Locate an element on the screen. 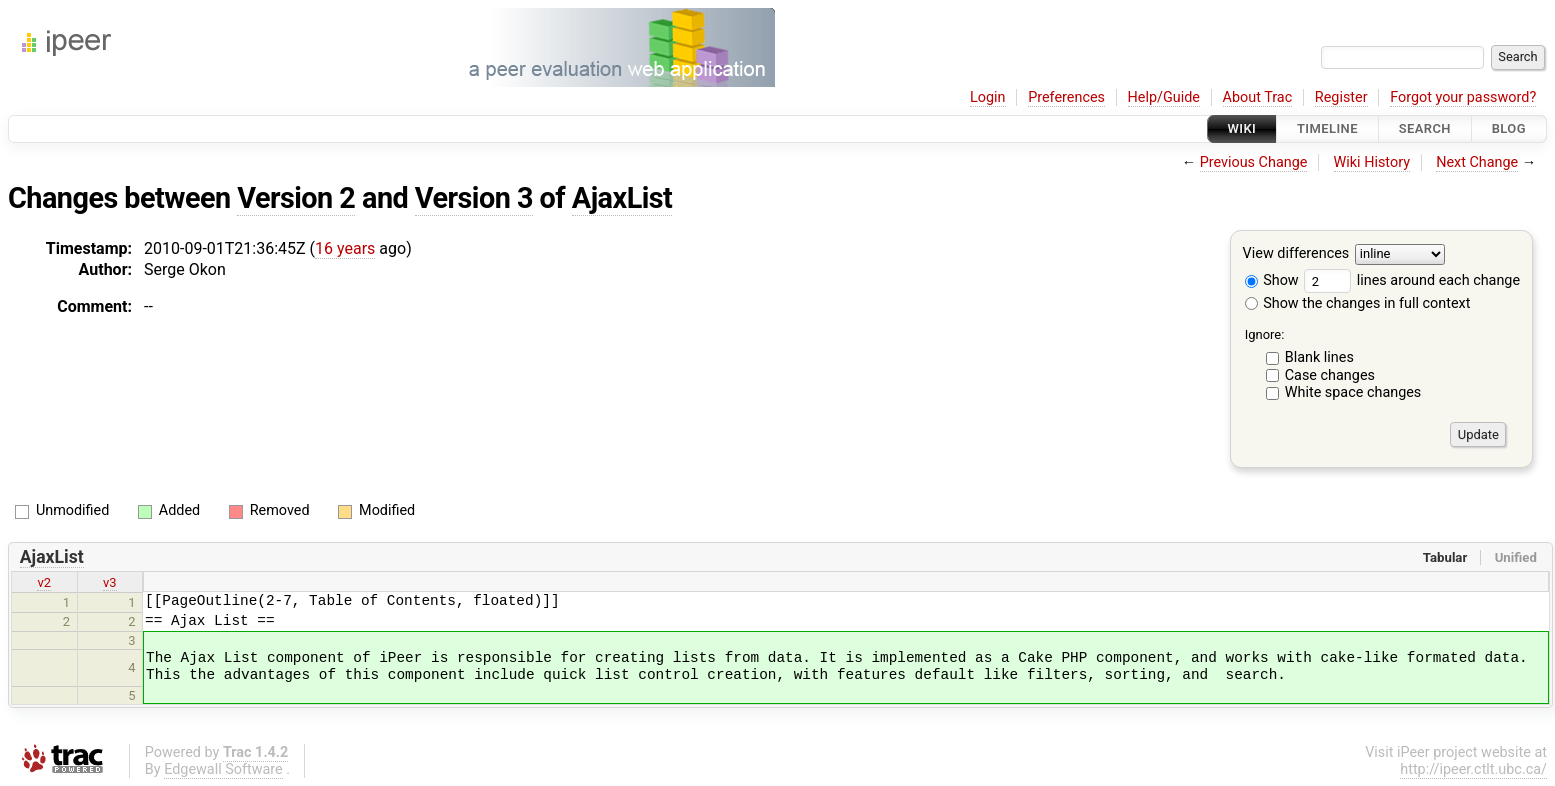 The height and width of the screenshot is (786, 1555). Version 2 is located at coordinates (296, 198).